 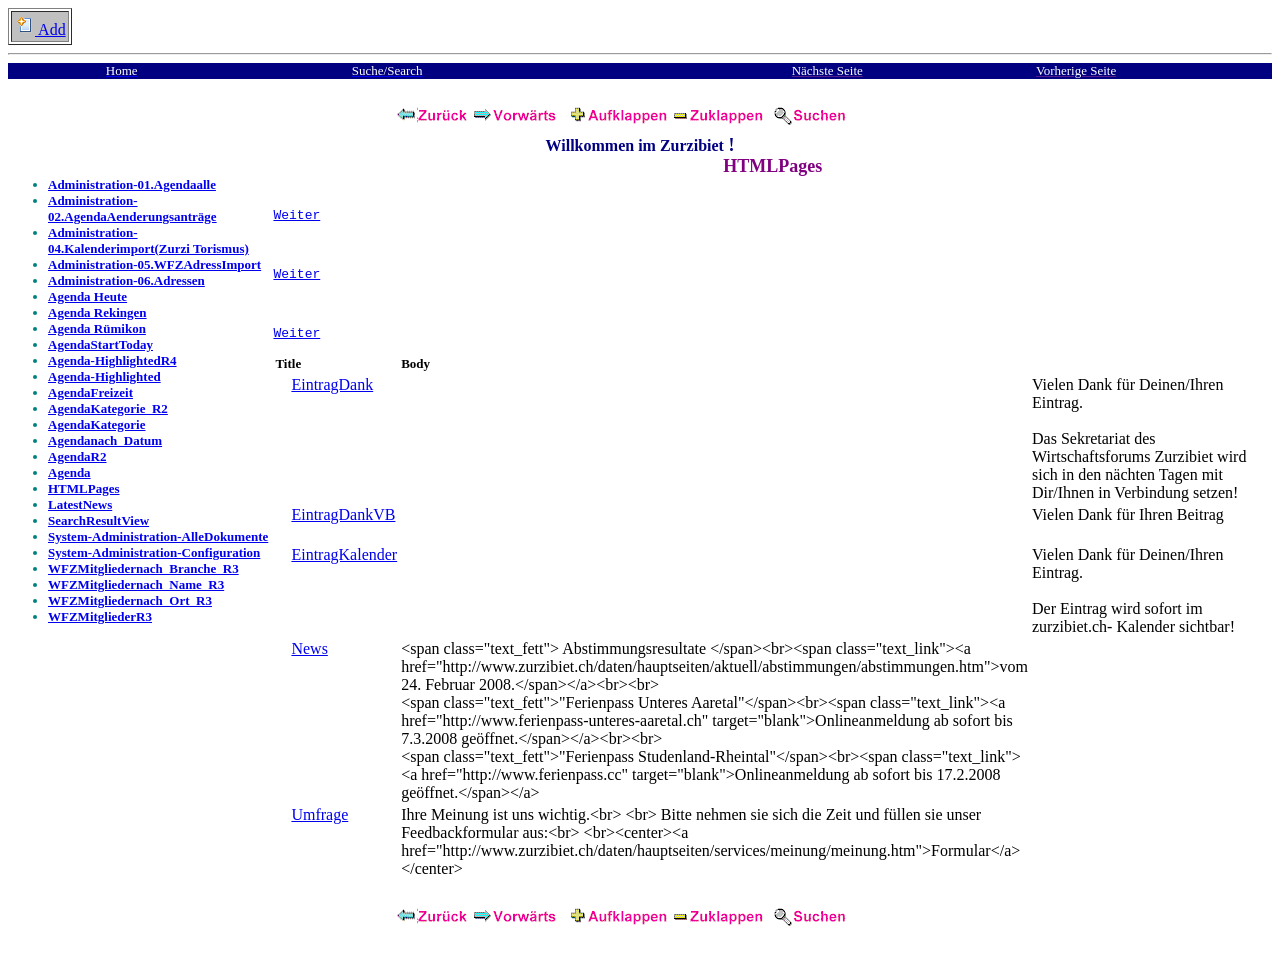 I want to click on EintragDank, so click(x=332, y=393).